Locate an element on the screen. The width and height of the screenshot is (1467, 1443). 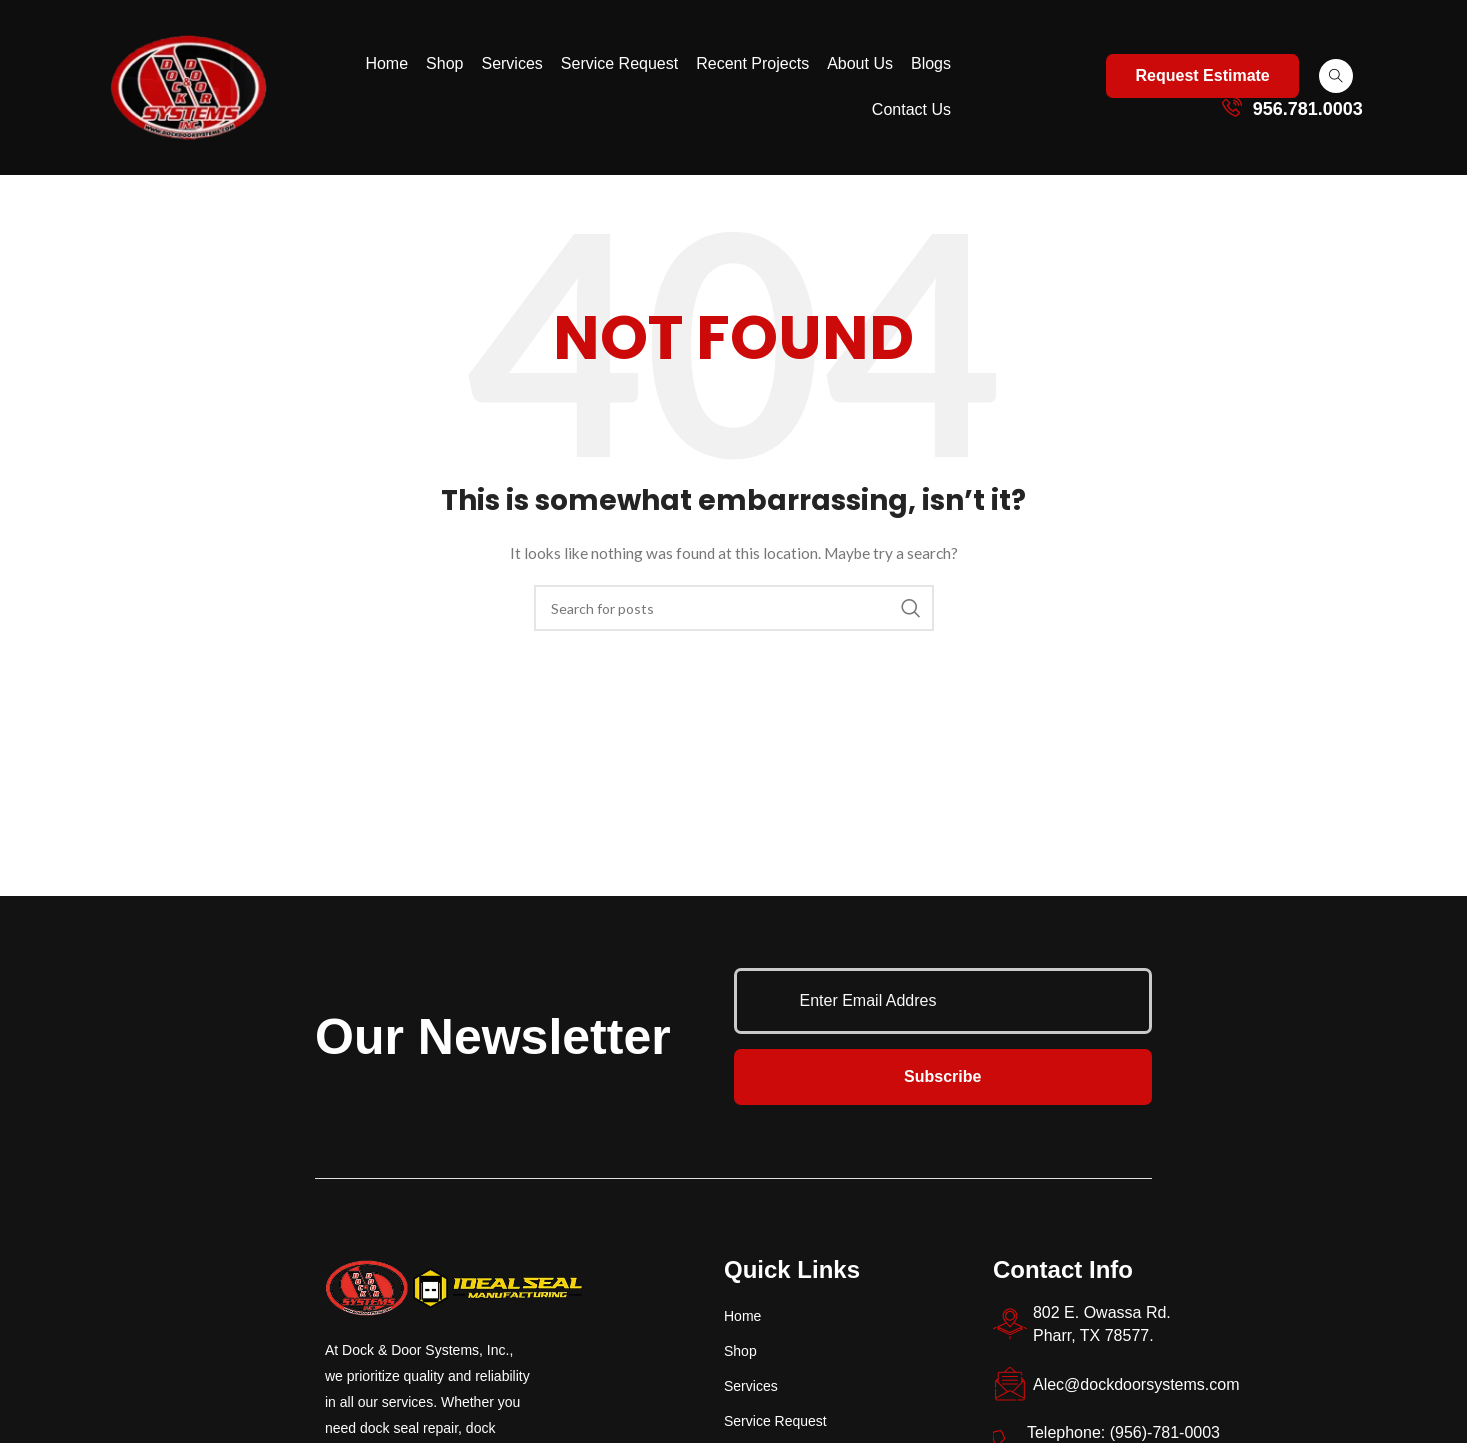
Blogs is located at coordinates (931, 63).